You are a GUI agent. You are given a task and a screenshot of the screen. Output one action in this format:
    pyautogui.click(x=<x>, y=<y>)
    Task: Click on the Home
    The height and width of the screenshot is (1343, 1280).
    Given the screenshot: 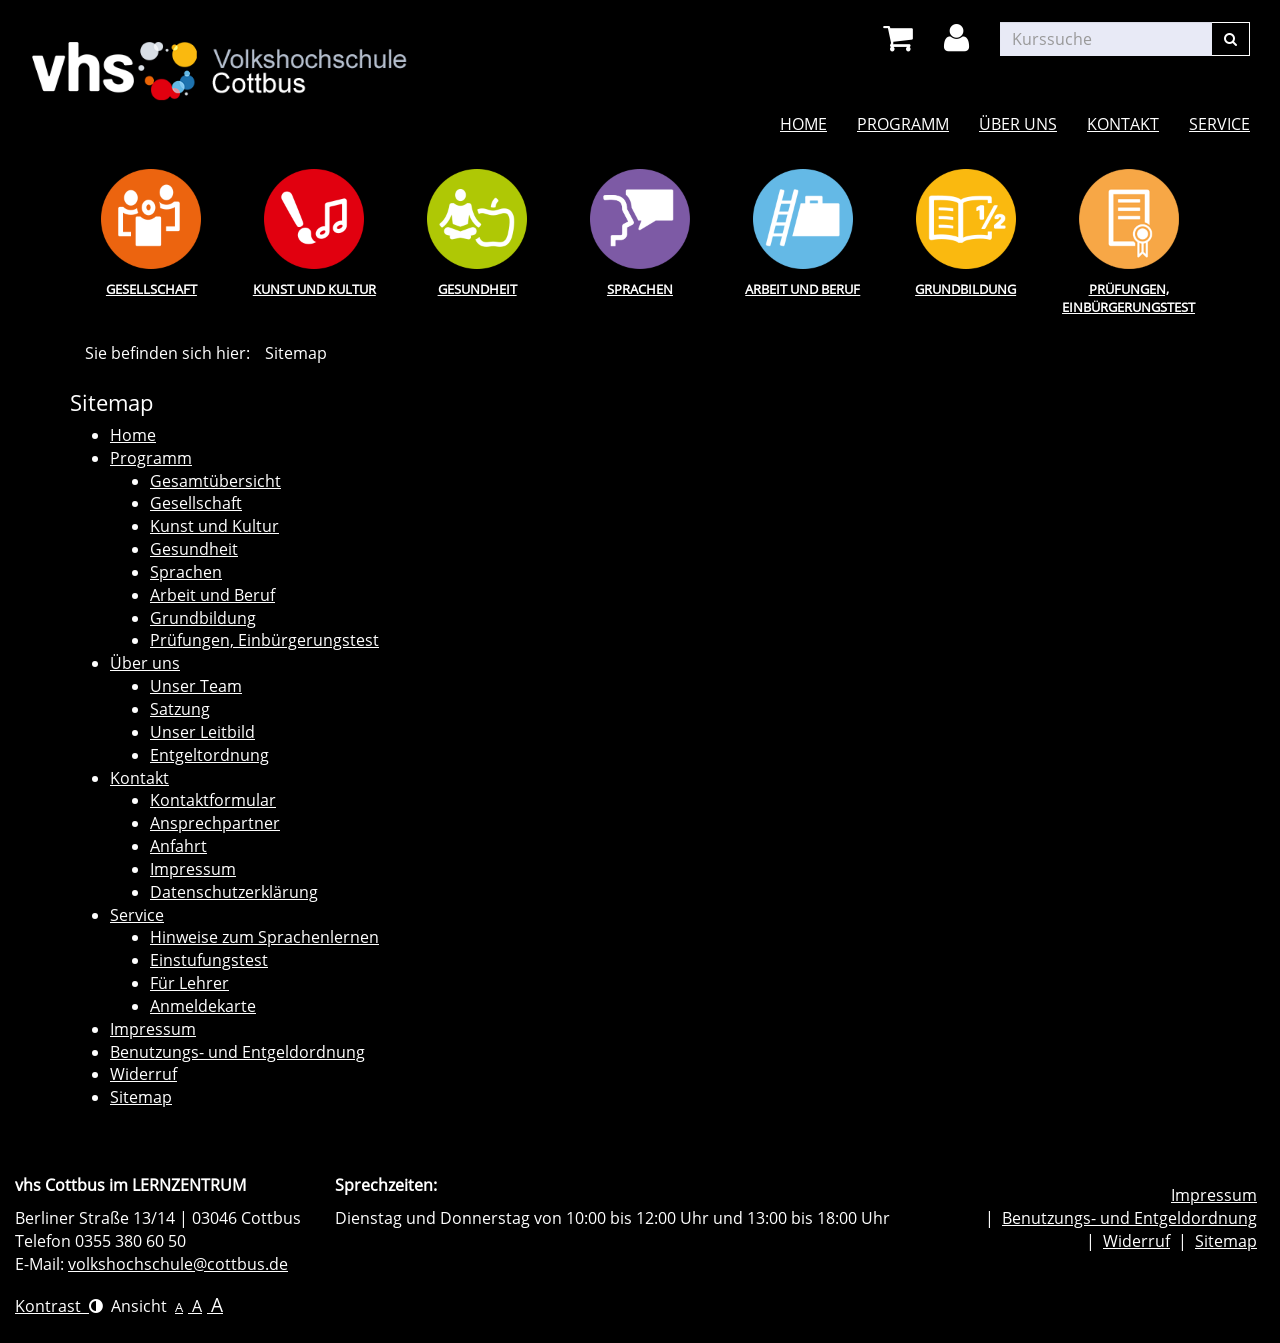 What is the action you would take?
    pyautogui.click(x=803, y=124)
    